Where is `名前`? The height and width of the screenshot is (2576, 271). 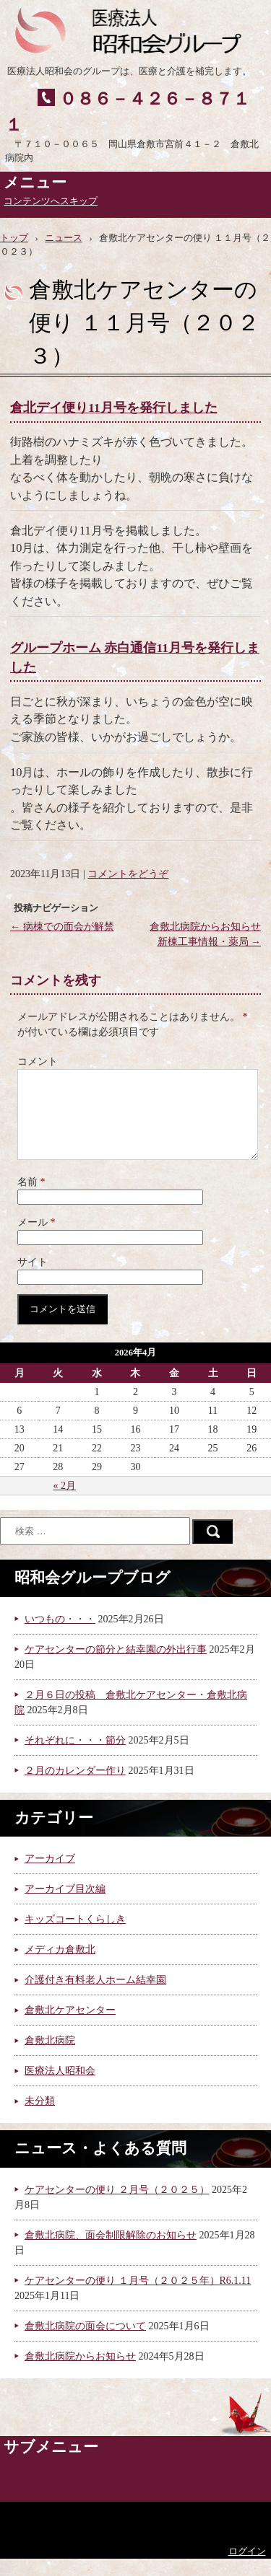
名前 is located at coordinates (31, 1199).